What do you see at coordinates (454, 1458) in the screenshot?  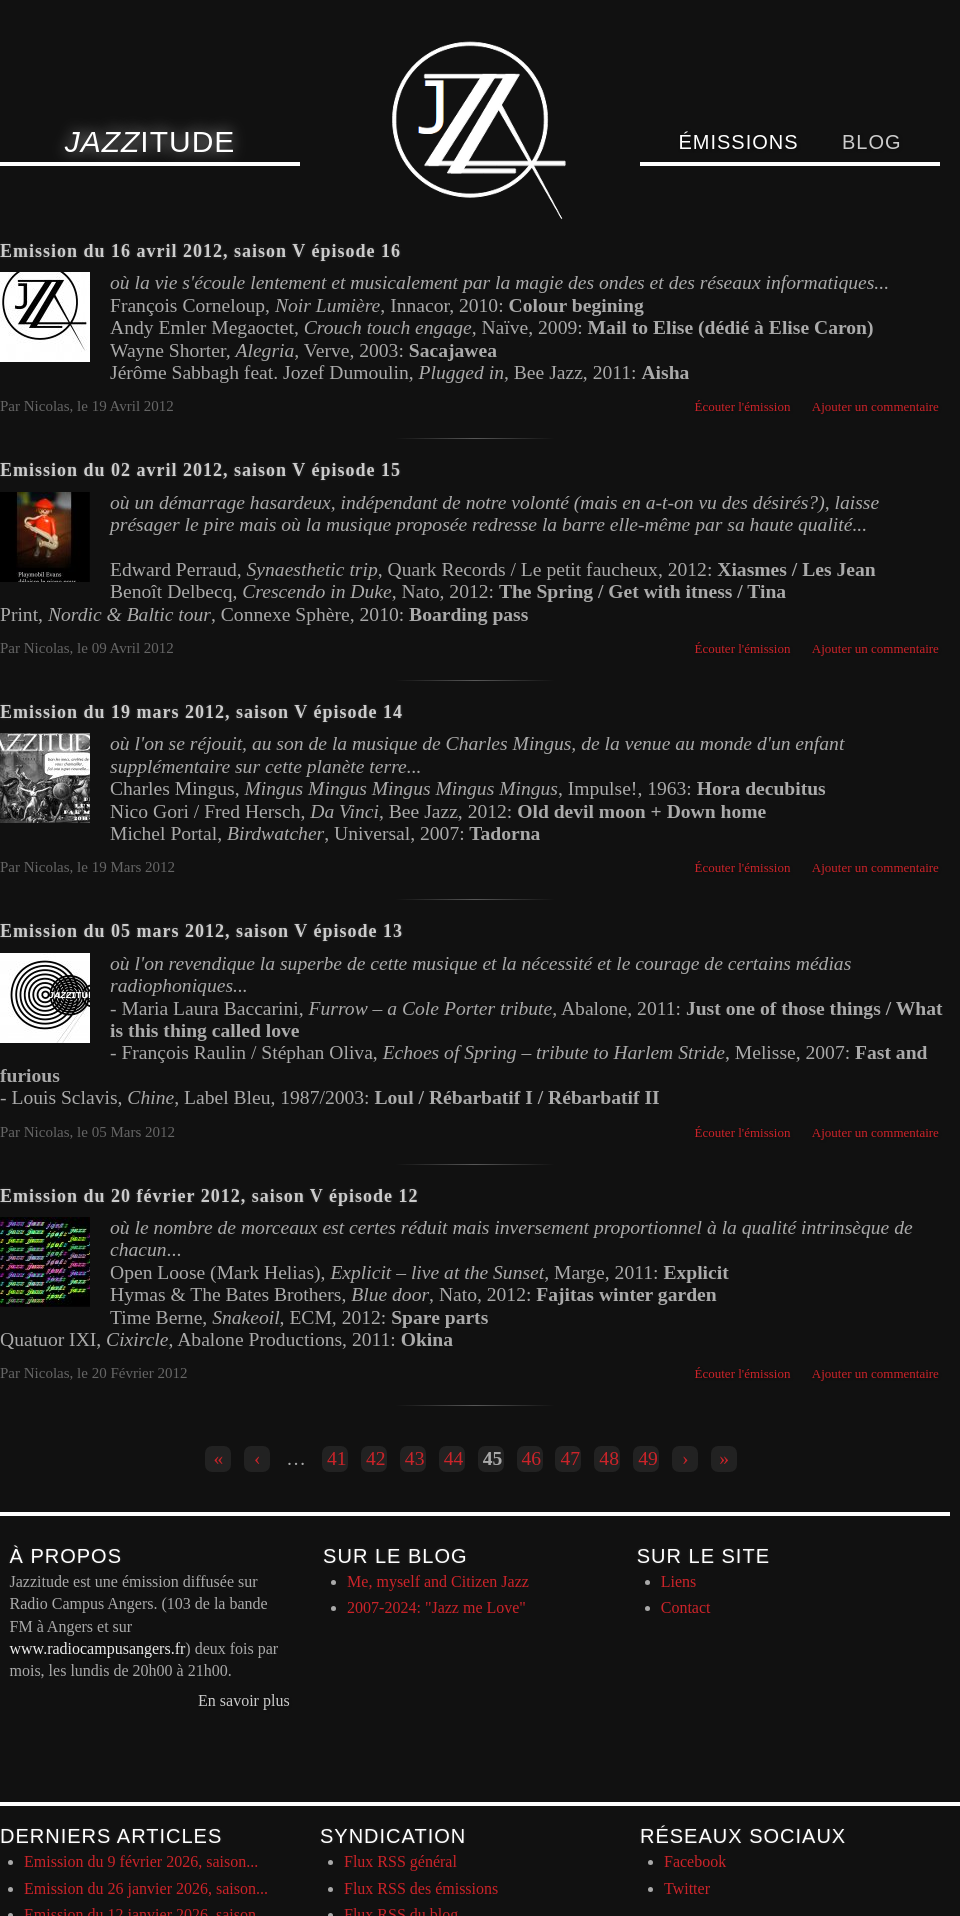 I see `44` at bounding box center [454, 1458].